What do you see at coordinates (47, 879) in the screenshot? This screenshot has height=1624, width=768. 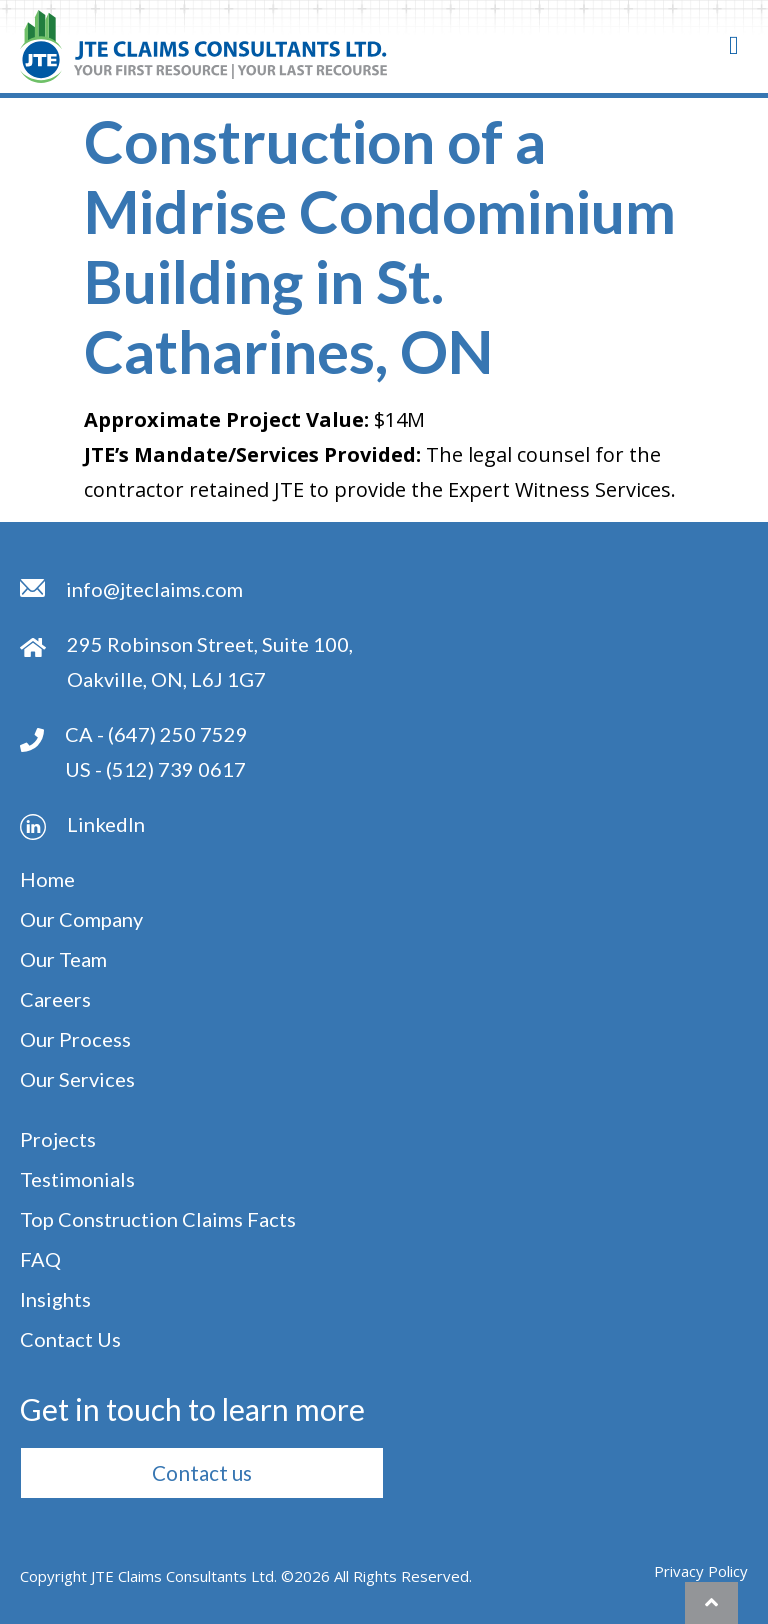 I see `Home` at bounding box center [47, 879].